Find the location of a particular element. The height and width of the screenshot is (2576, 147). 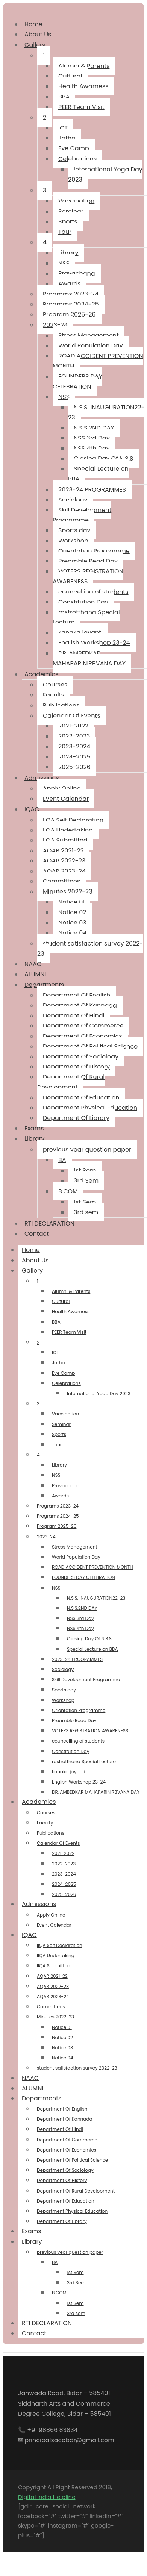

2023-24 is located at coordinates (55, 325).